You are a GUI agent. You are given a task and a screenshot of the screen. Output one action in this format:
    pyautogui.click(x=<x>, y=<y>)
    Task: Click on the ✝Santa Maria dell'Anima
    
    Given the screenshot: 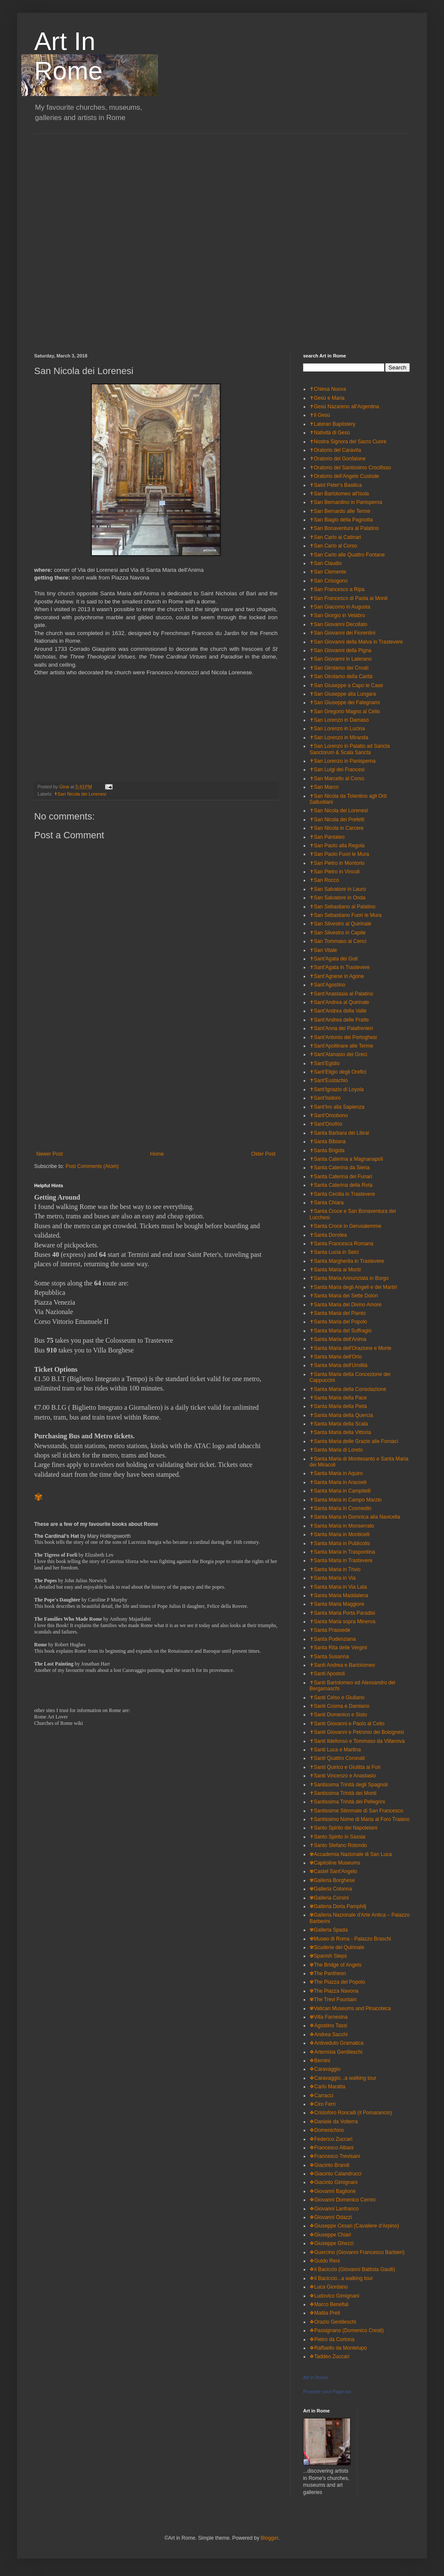 What is the action you would take?
    pyautogui.click(x=338, y=1339)
    